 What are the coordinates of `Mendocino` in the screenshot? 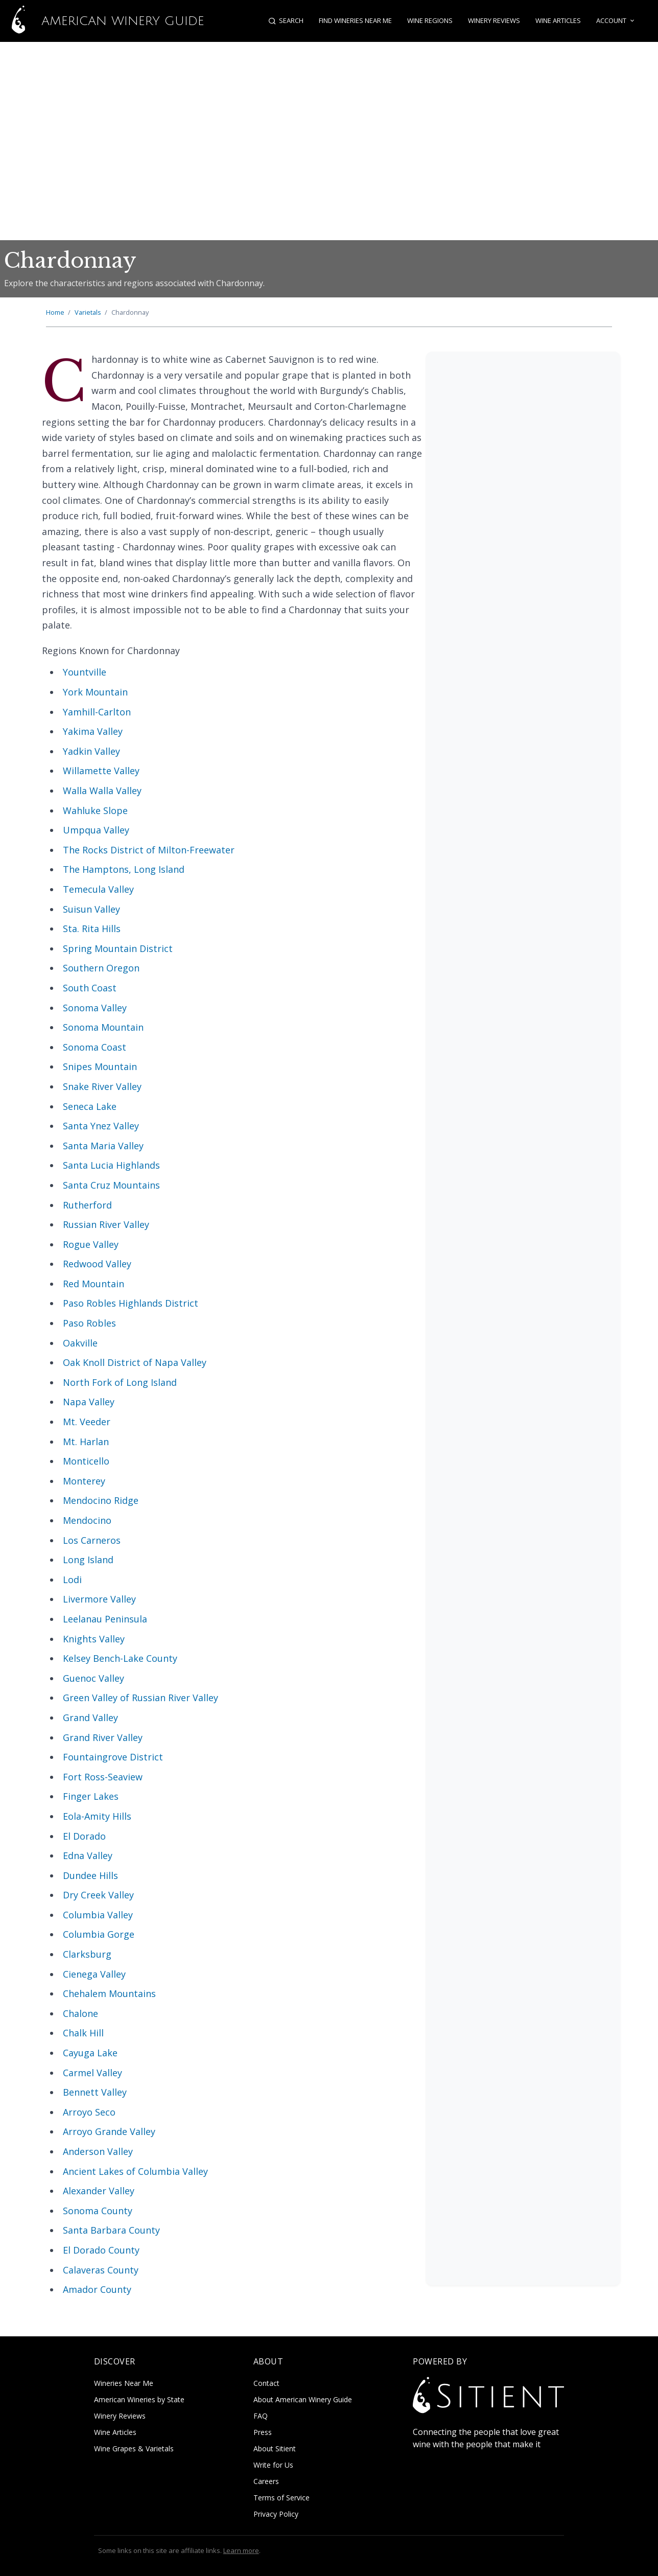 It's located at (87, 1520).